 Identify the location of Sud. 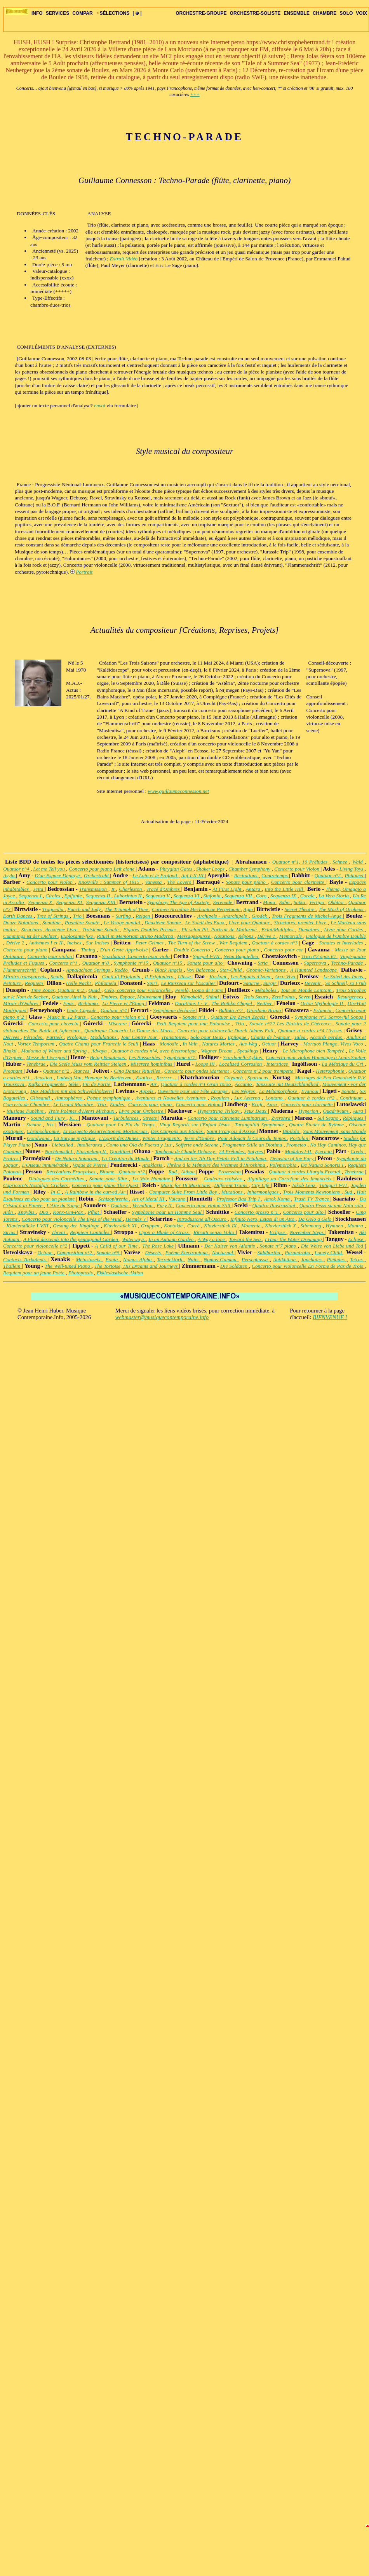
(349, 1192).